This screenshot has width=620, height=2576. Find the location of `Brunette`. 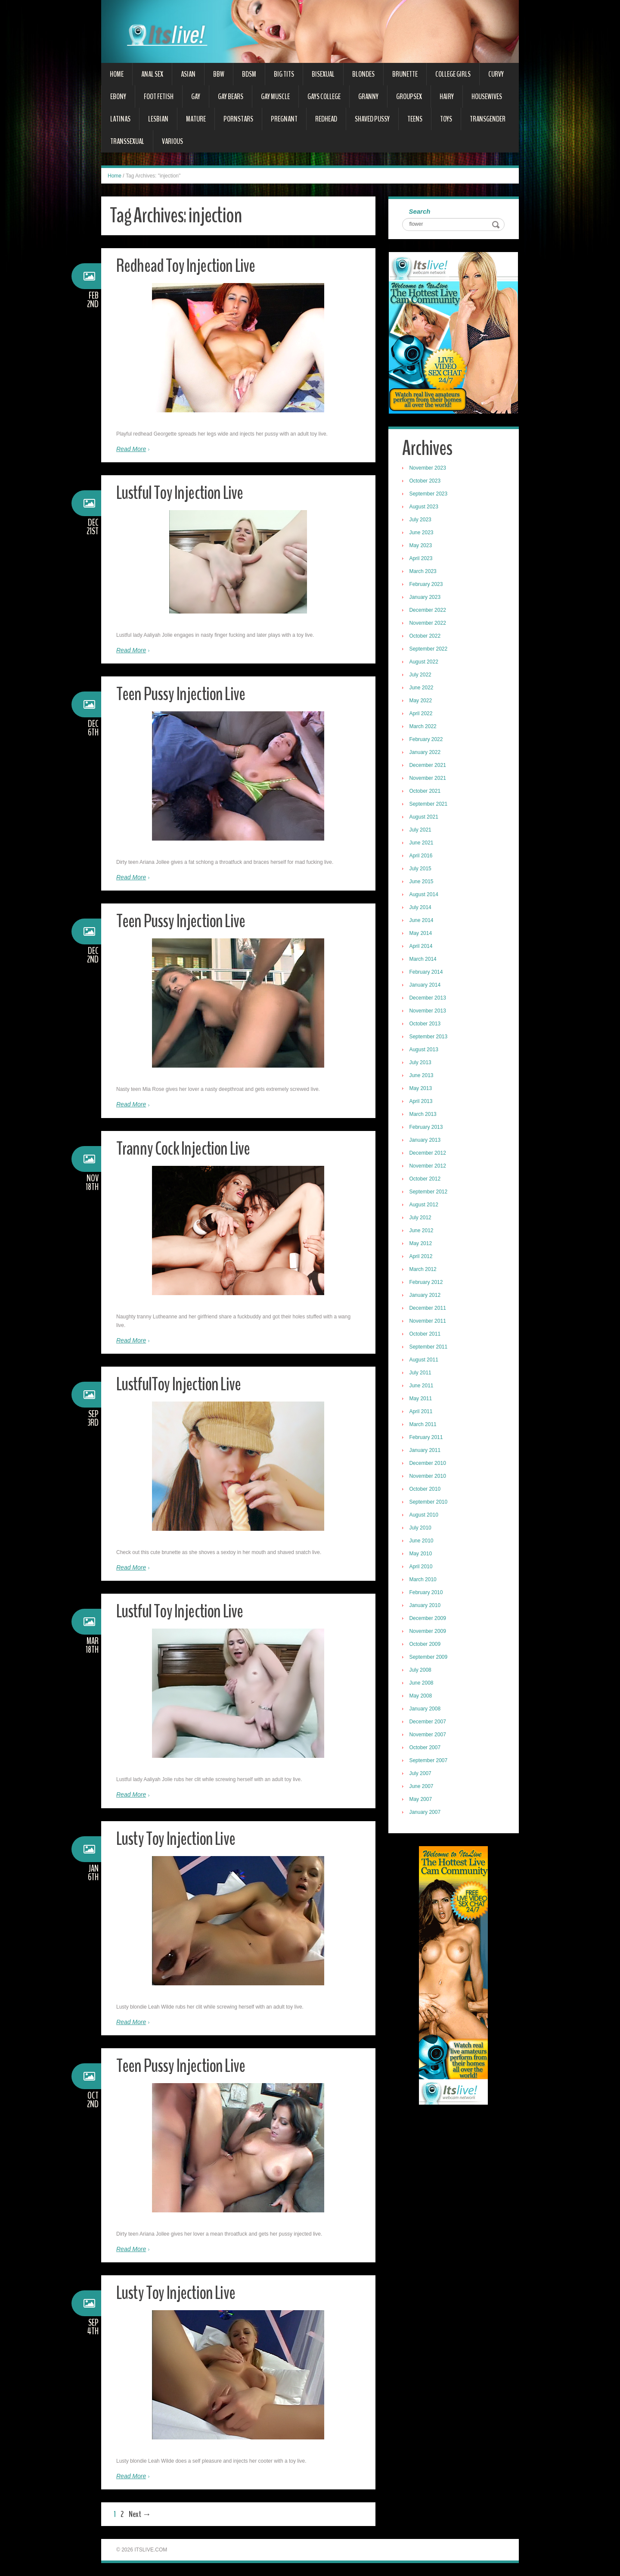

Brunette is located at coordinates (405, 74).